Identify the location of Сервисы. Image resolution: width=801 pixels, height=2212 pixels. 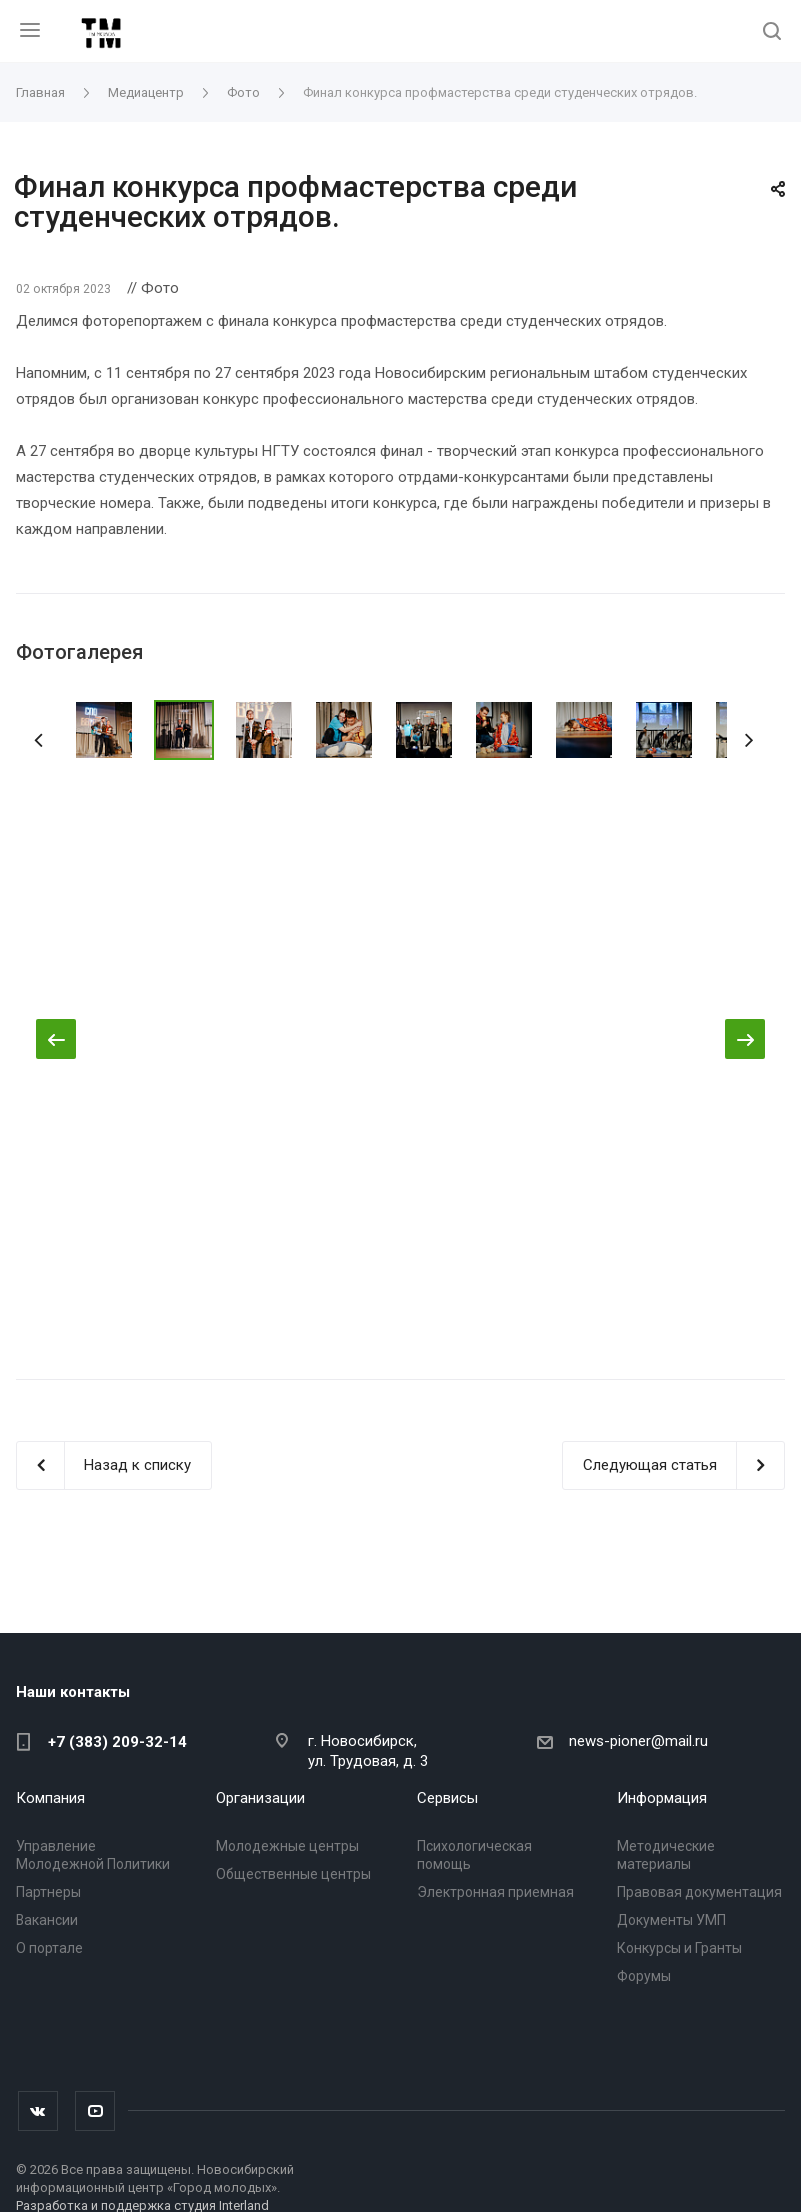
(447, 1798).